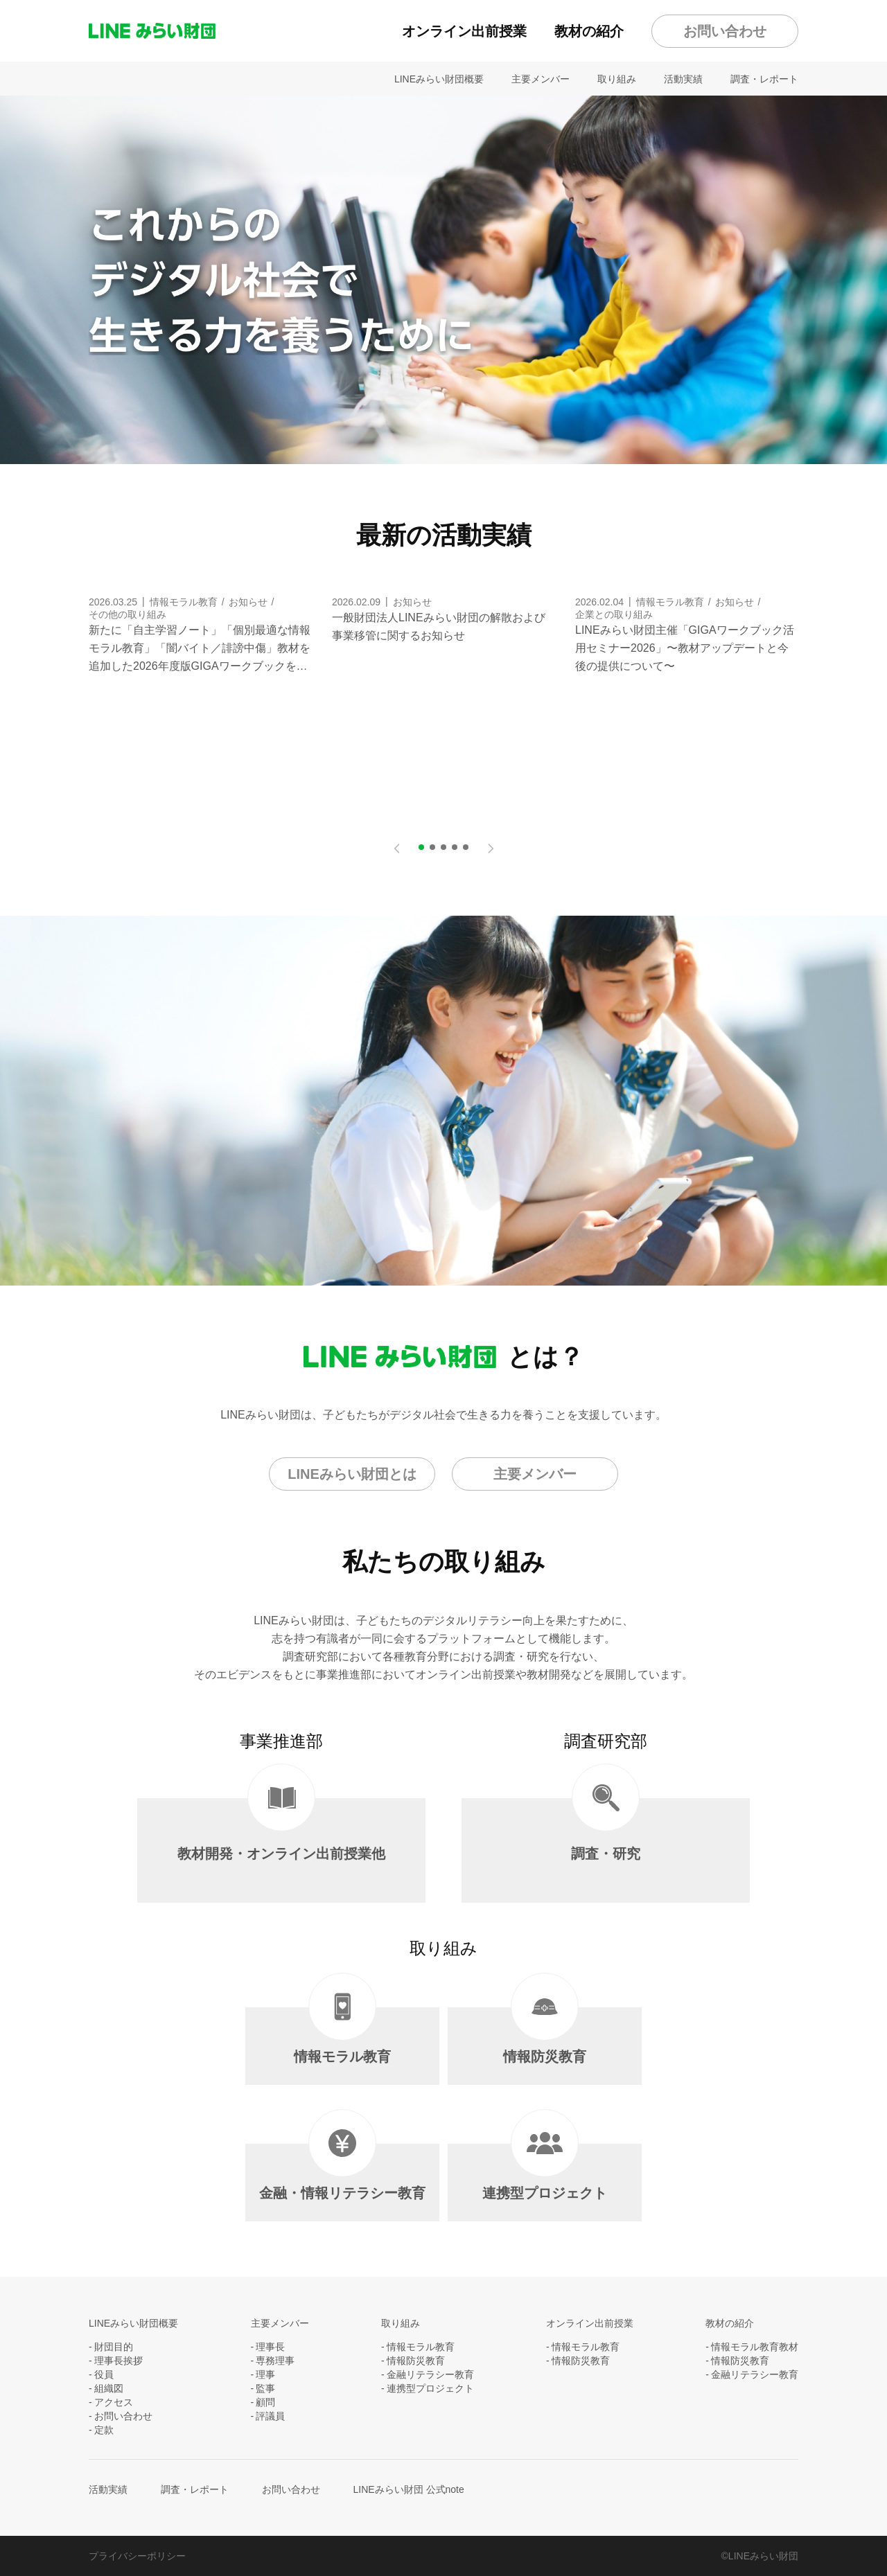 This screenshot has width=887, height=2576. What do you see at coordinates (724, 31) in the screenshot?
I see `お問い合わせ` at bounding box center [724, 31].